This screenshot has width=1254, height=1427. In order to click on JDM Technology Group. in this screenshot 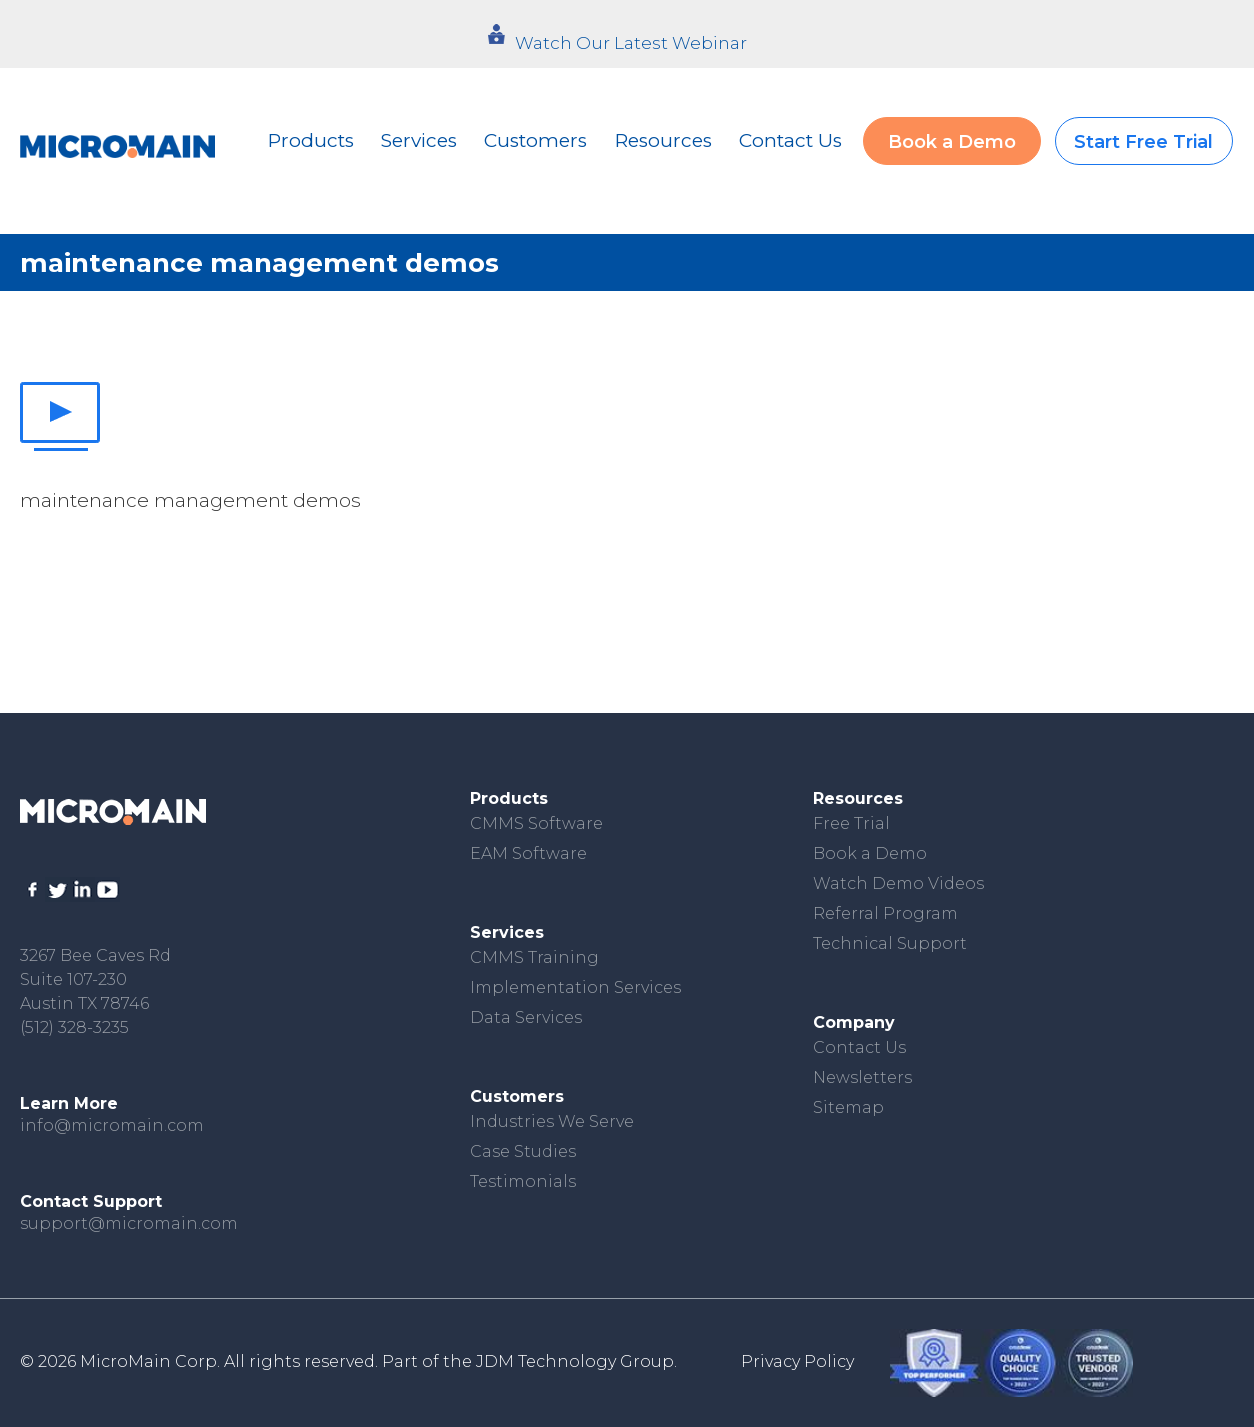, I will do `click(576, 1361)`.